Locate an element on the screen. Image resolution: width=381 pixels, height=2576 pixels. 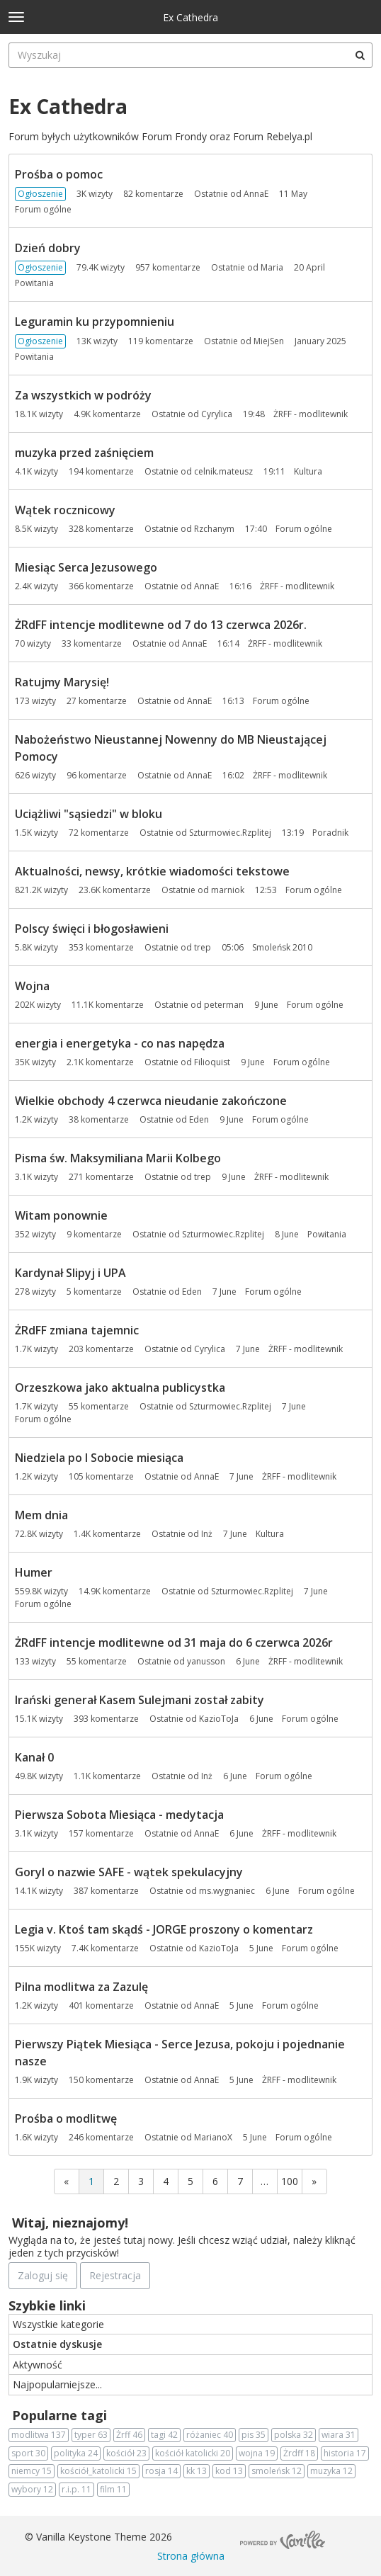
Mem dnia is located at coordinates (41, 1515).